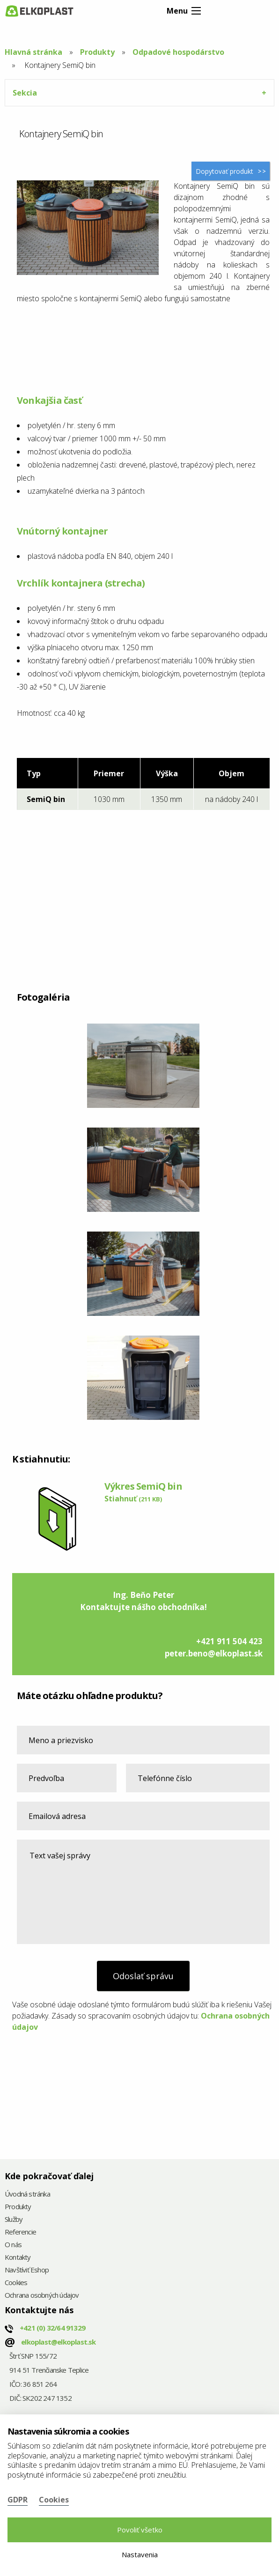 Image resolution: width=279 pixels, height=2576 pixels. I want to click on Ochrana osobných údajov, so click(42, 2296).